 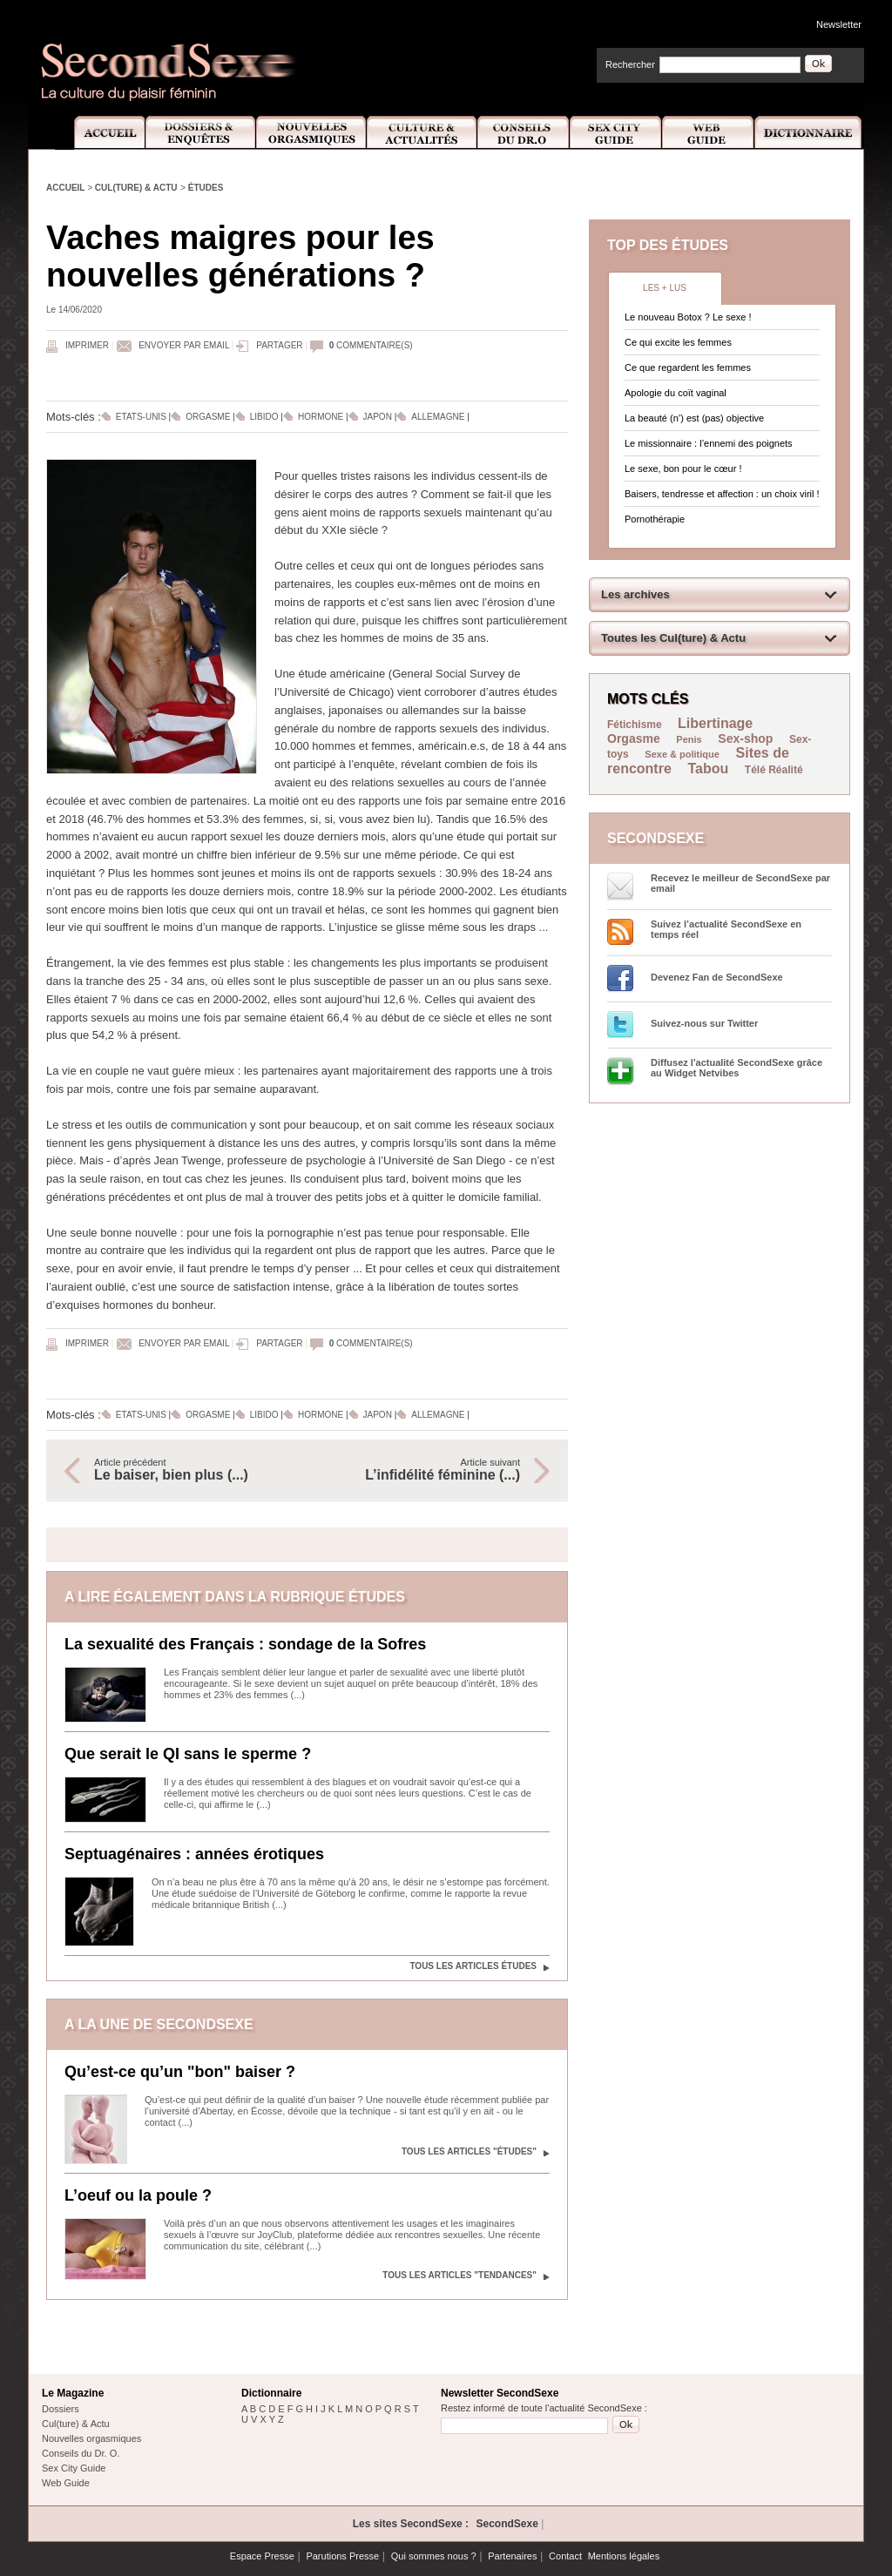 I want to click on Partenaires, so click(x=512, y=2556).